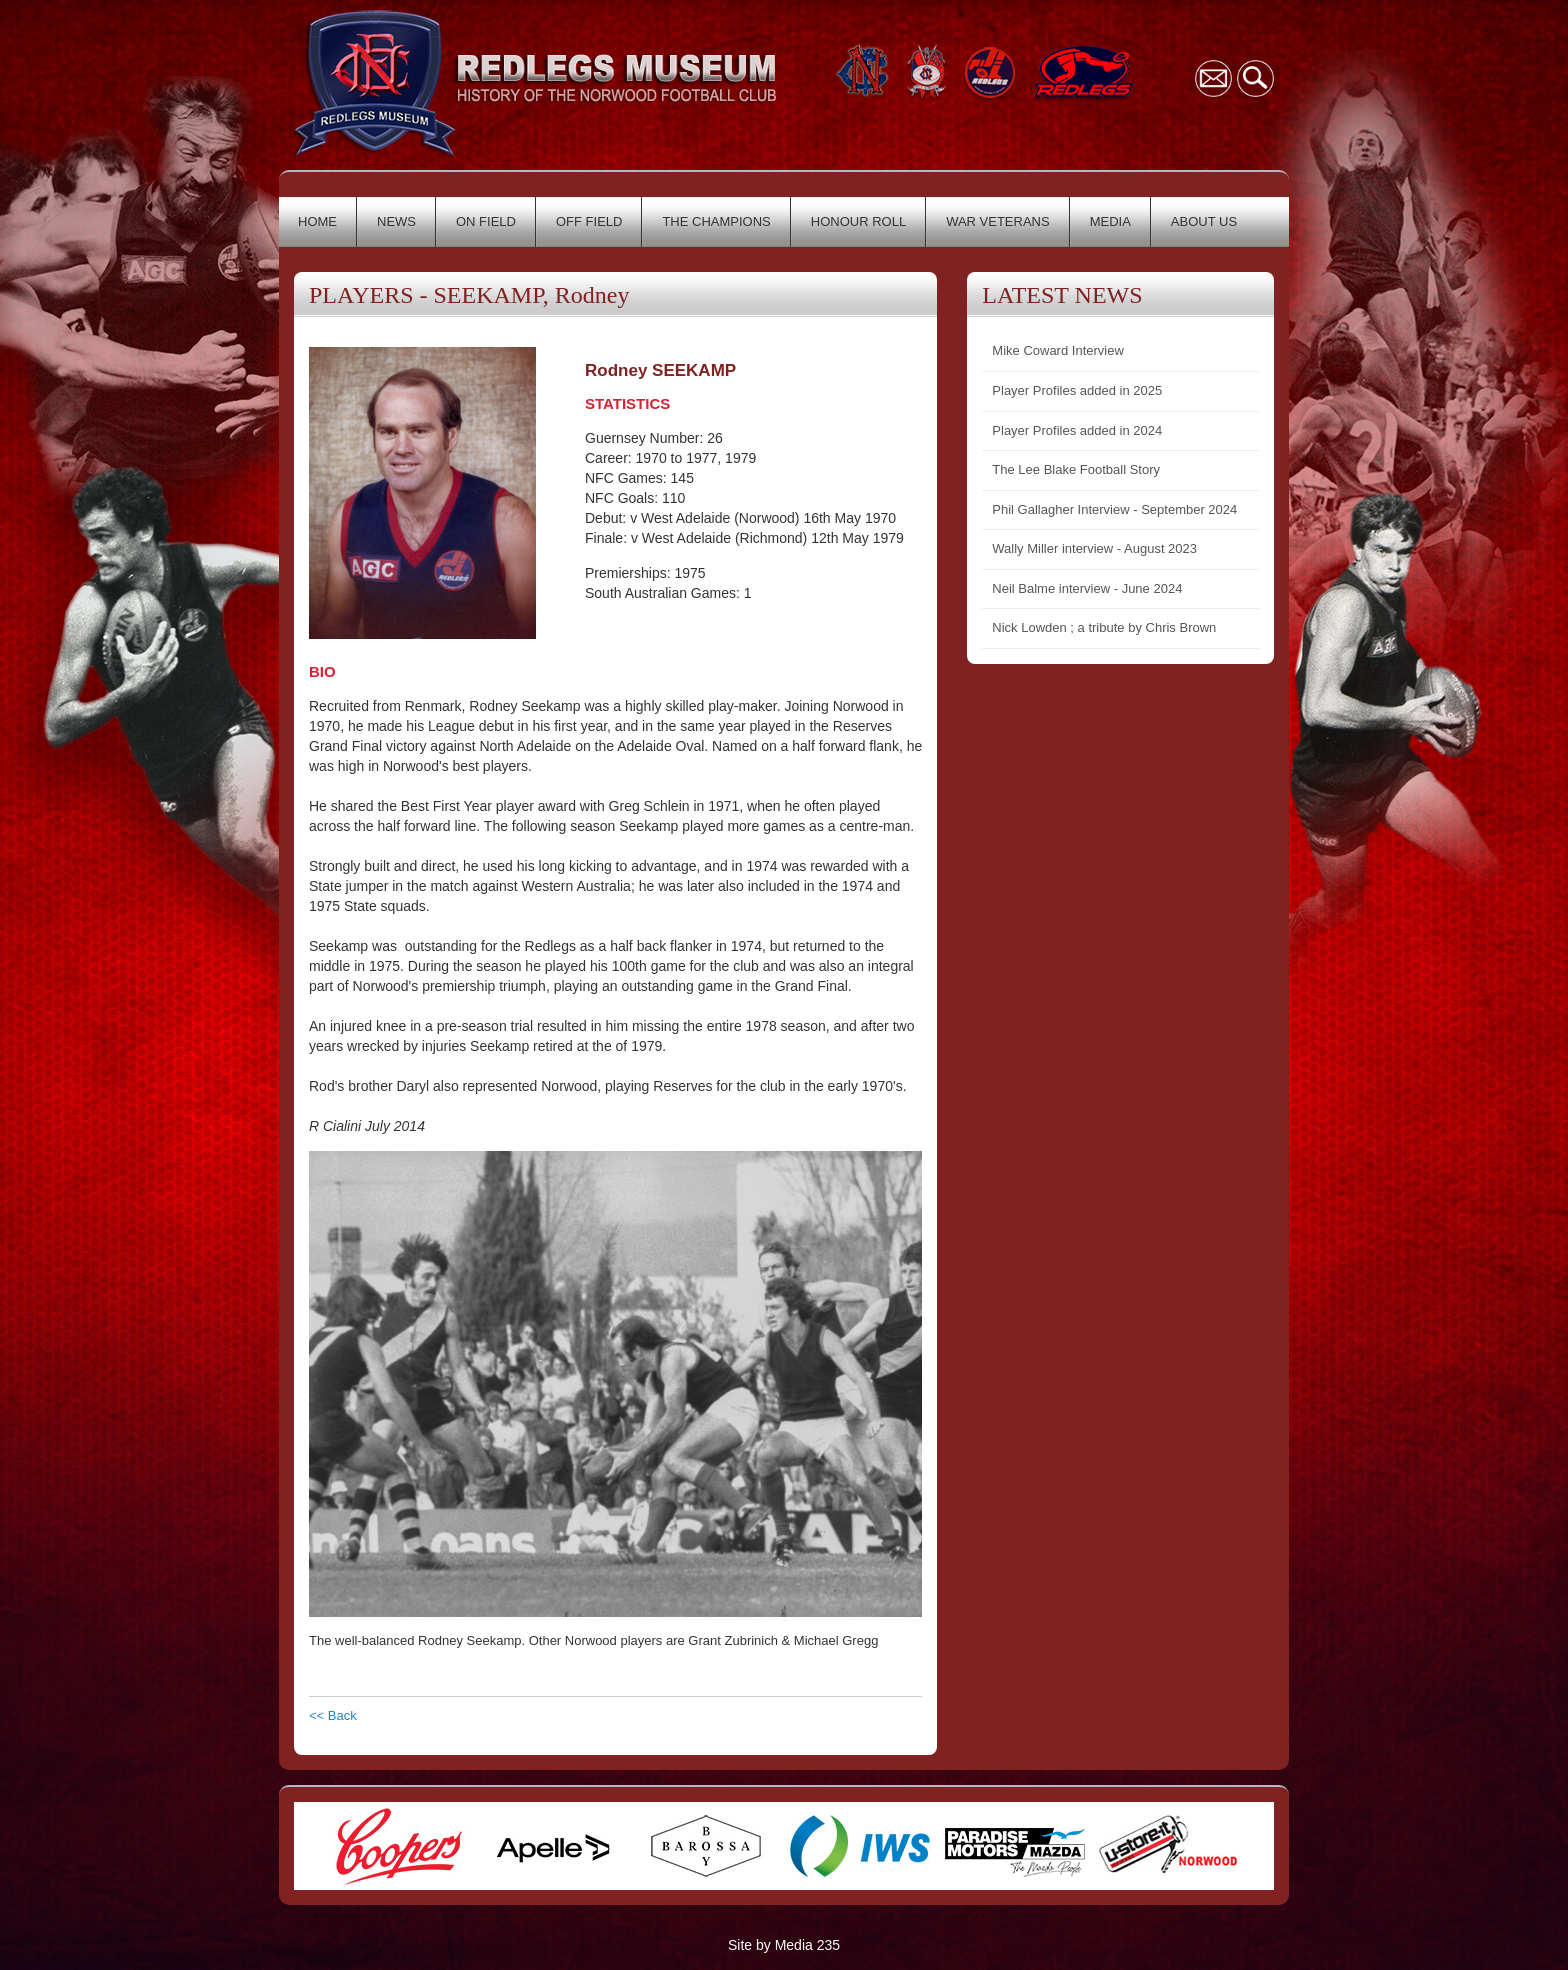 Image resolution: width=1568 pixels, height=1970 pixels. Describe the element at coordinates (998, 221) in the screenshot. I see `WAR VETERANS` at that location.